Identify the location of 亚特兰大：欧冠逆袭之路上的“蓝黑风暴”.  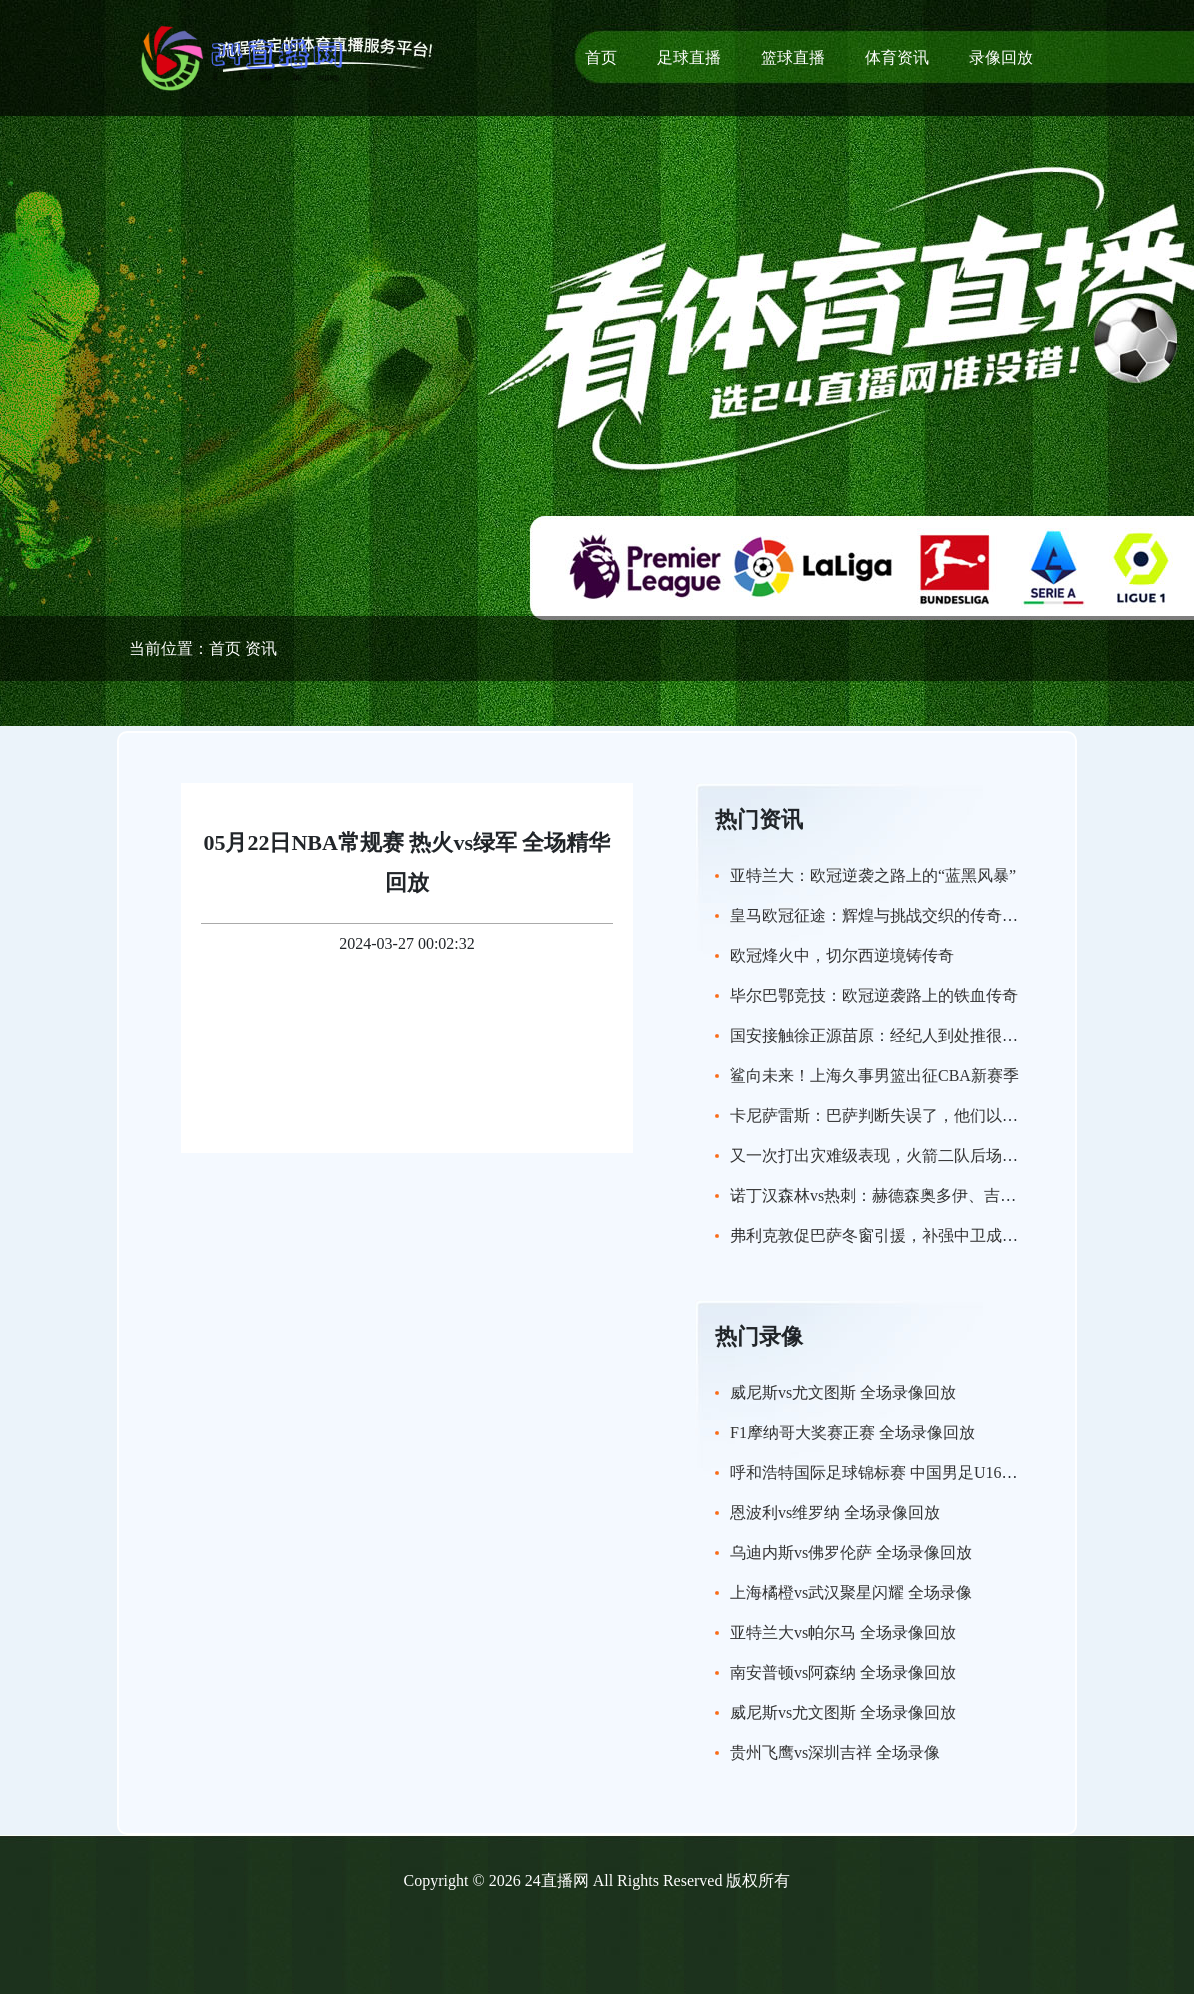
(873, 875).